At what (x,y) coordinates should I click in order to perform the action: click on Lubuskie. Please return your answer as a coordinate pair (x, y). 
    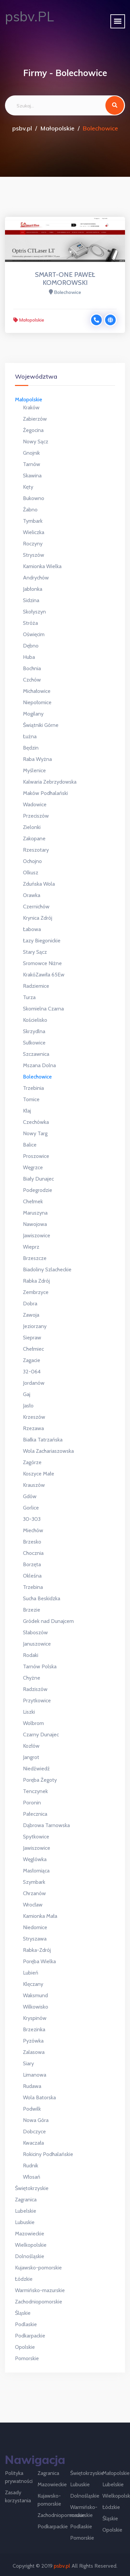
    Looking at the image, I should click on (25, 2222).